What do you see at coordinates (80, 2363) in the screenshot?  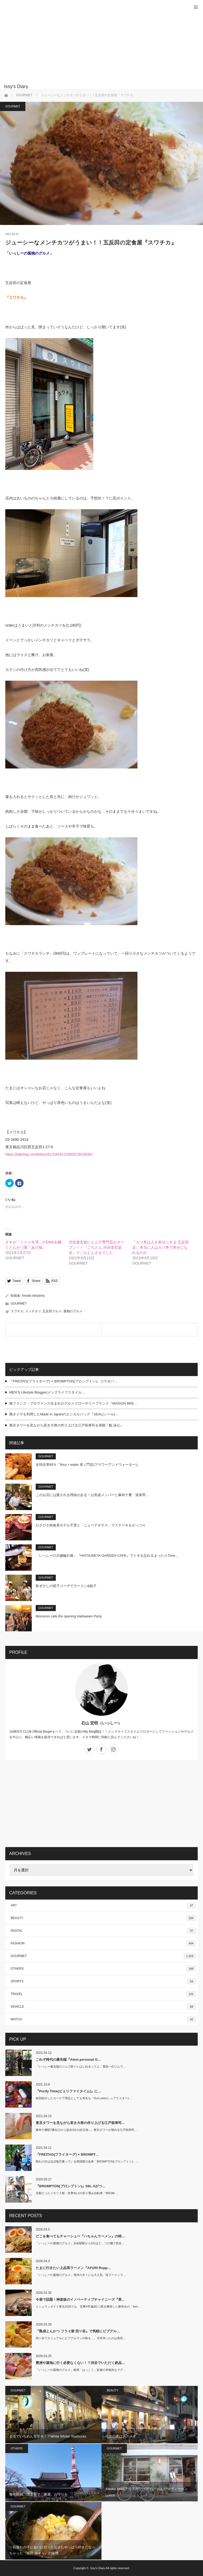 I see `豊洲や築地に行く必要なくない！？渋谷でいただく絶品…` at bounding box center [80, 2363].